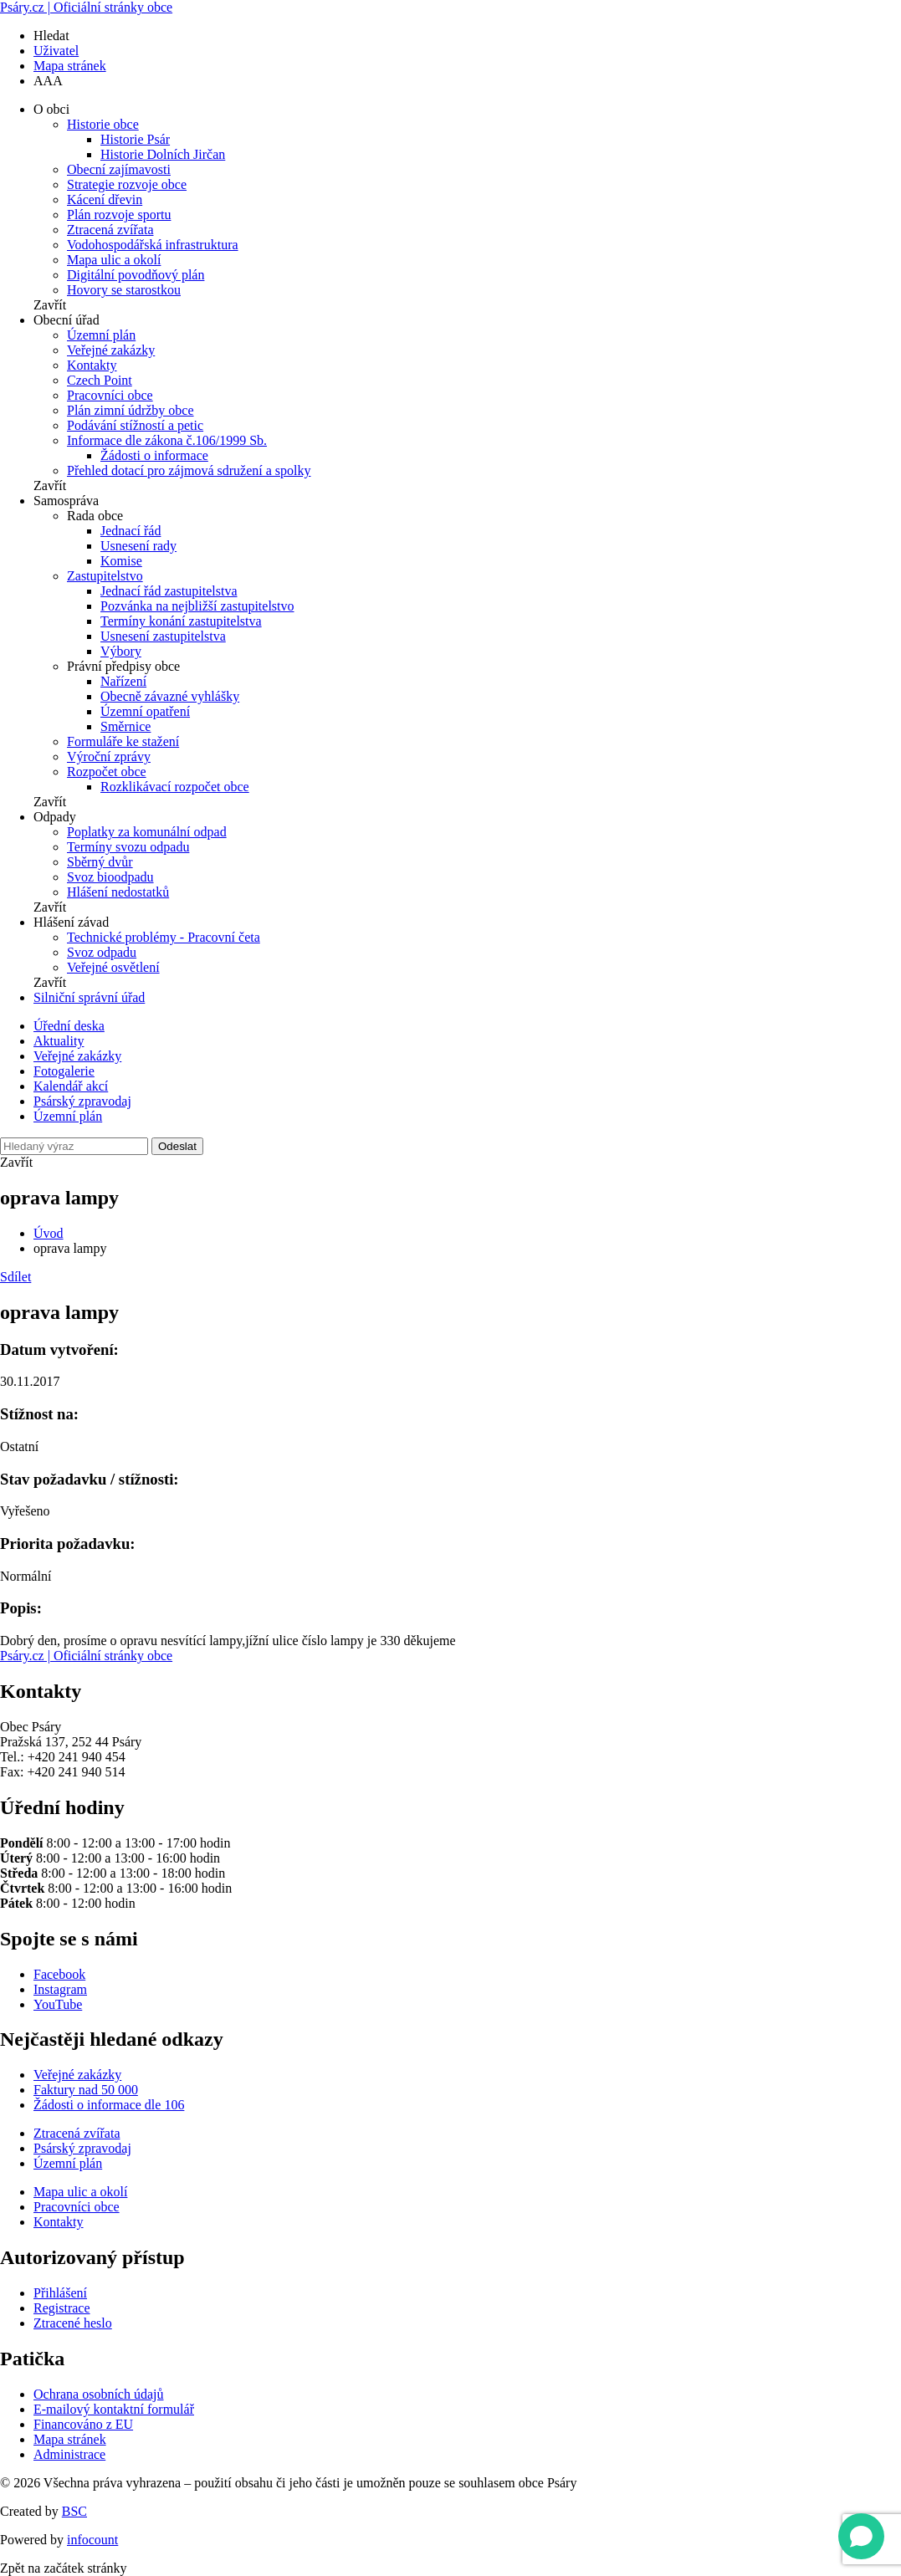 The width and height of the screenshot is (901, 2576). What do you see at coordinates (120, 651) in the screenshot?
I see `Výbory` at bounding box center [120, 651].